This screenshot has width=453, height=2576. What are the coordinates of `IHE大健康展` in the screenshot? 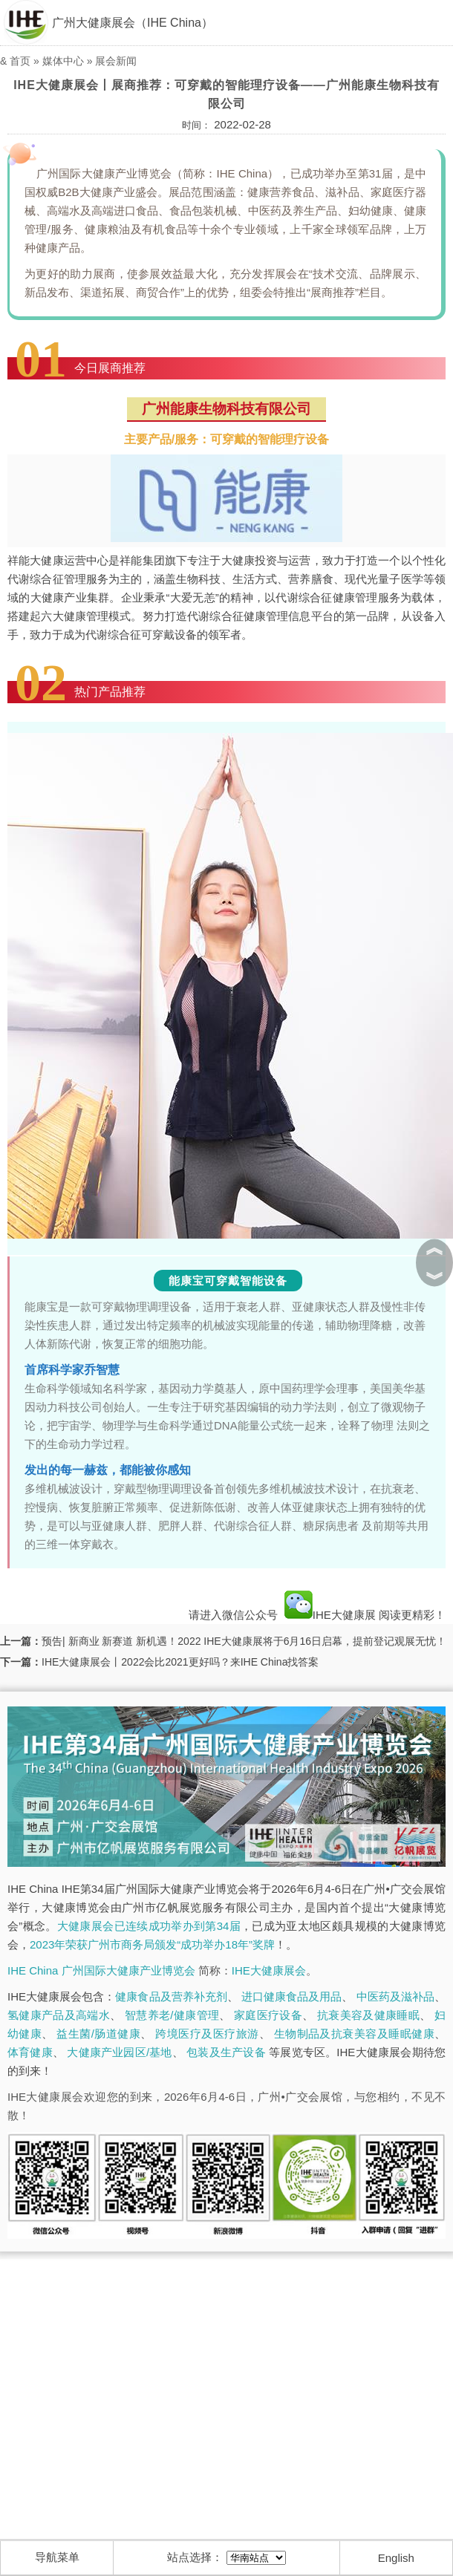 It's located at (330, 1614).